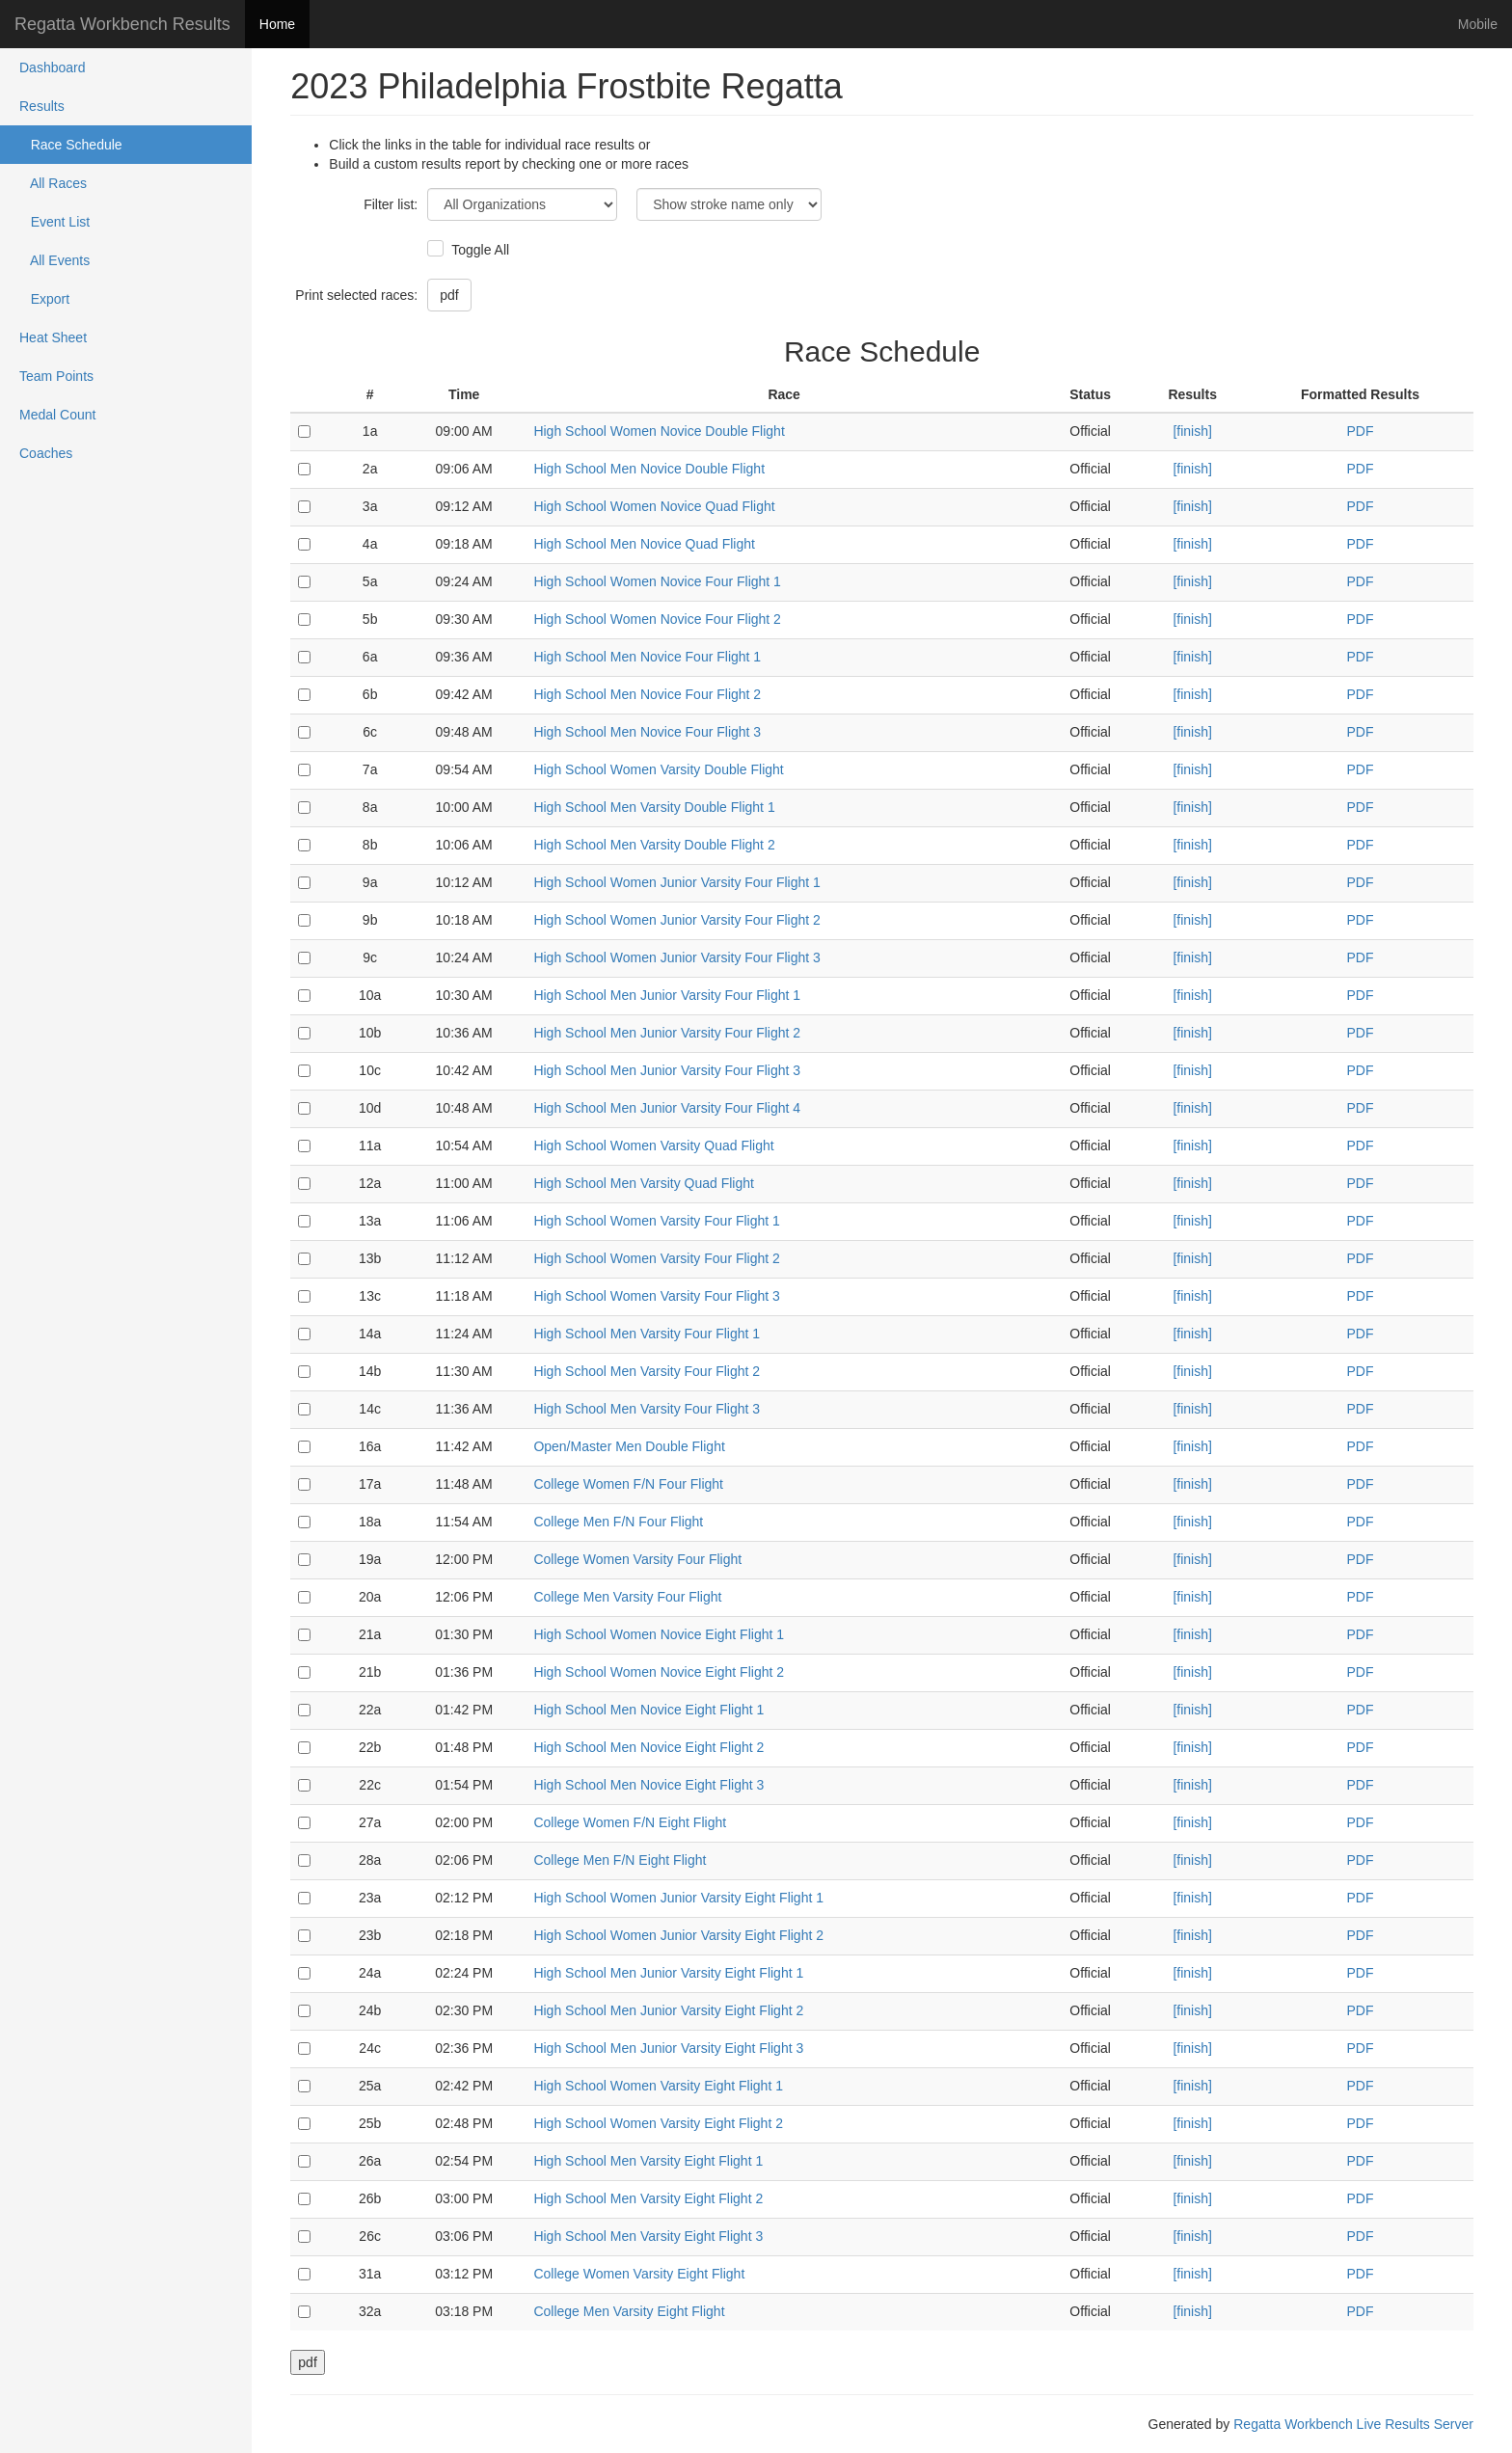  What do you see at coordinates (648, 1785) in the screenshot?
I see `High School Men Novice Eight Flight 3` at bounding box center [648, 1785].